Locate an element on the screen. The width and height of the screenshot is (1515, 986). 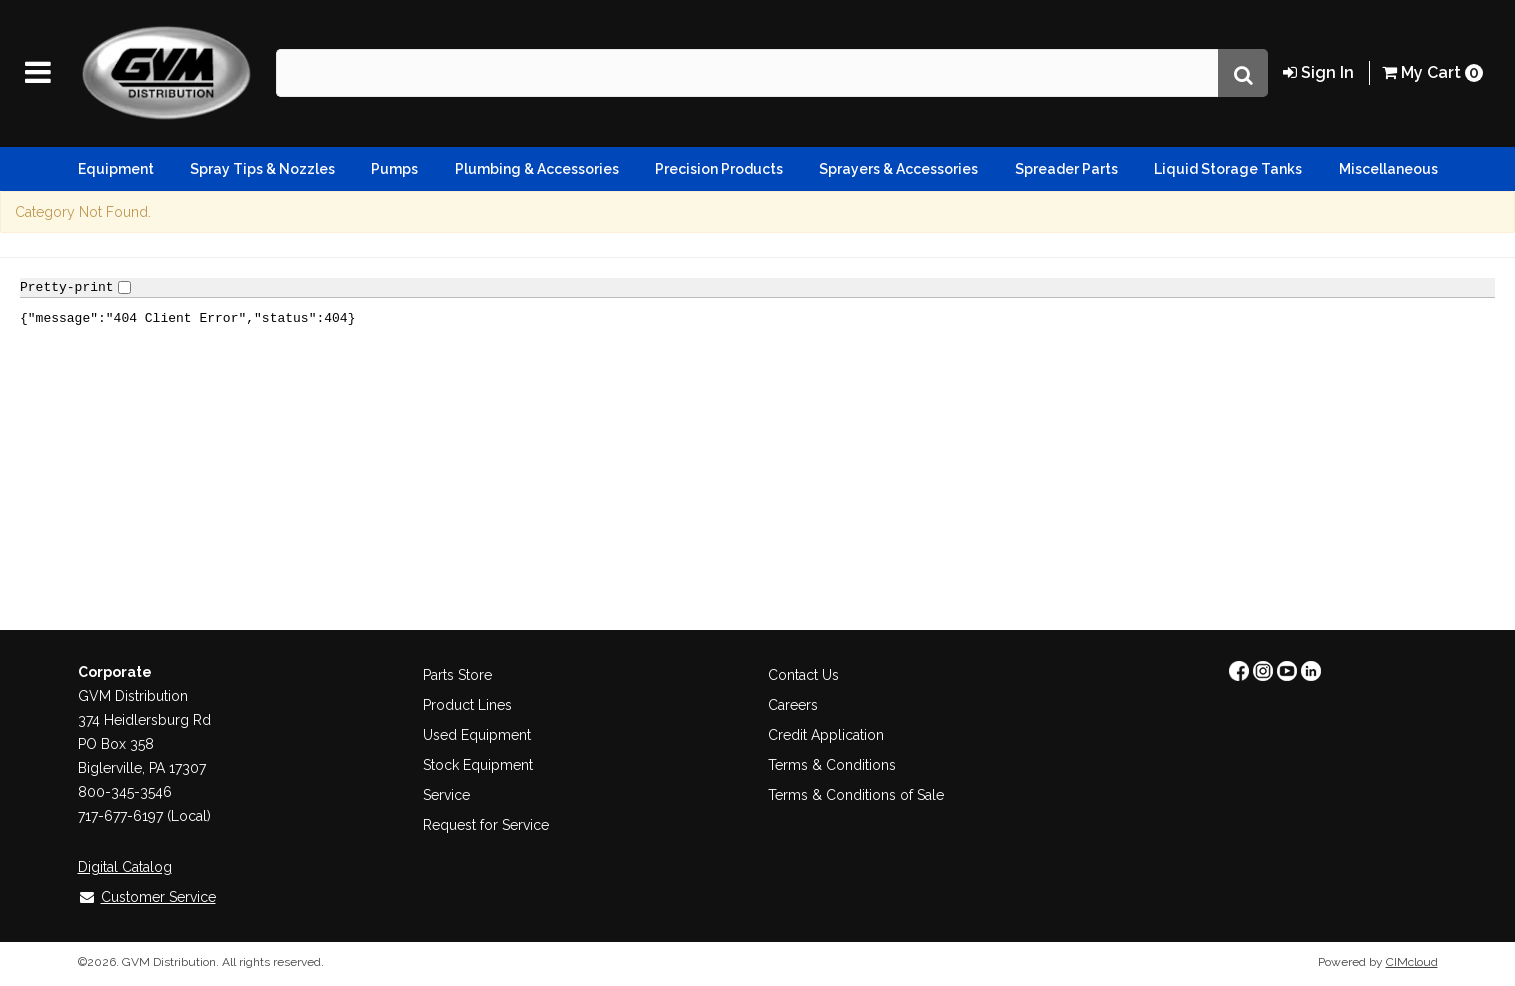
[Search Text] is located at coordinates (747, 73).